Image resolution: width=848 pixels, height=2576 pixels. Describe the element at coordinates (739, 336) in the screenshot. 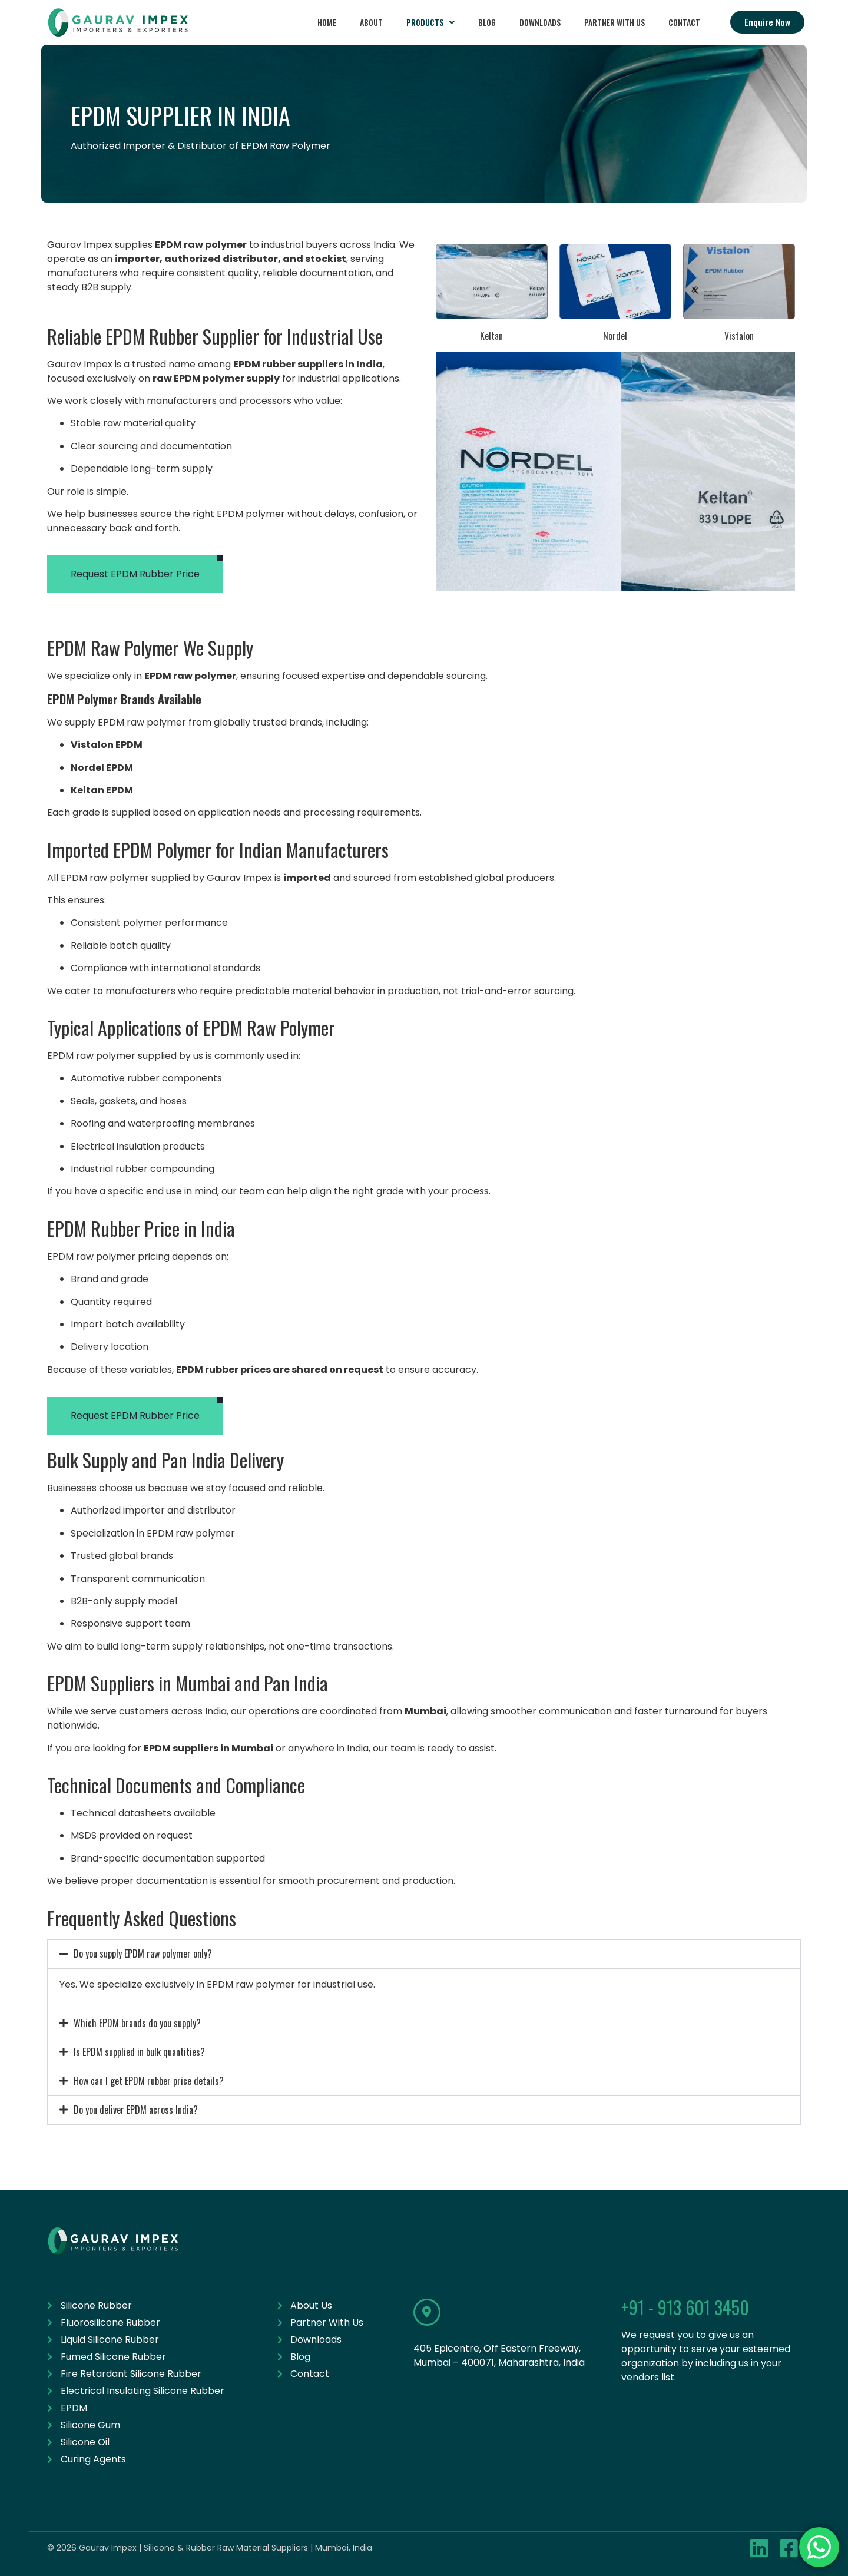

I see `Vistalon` at that location.